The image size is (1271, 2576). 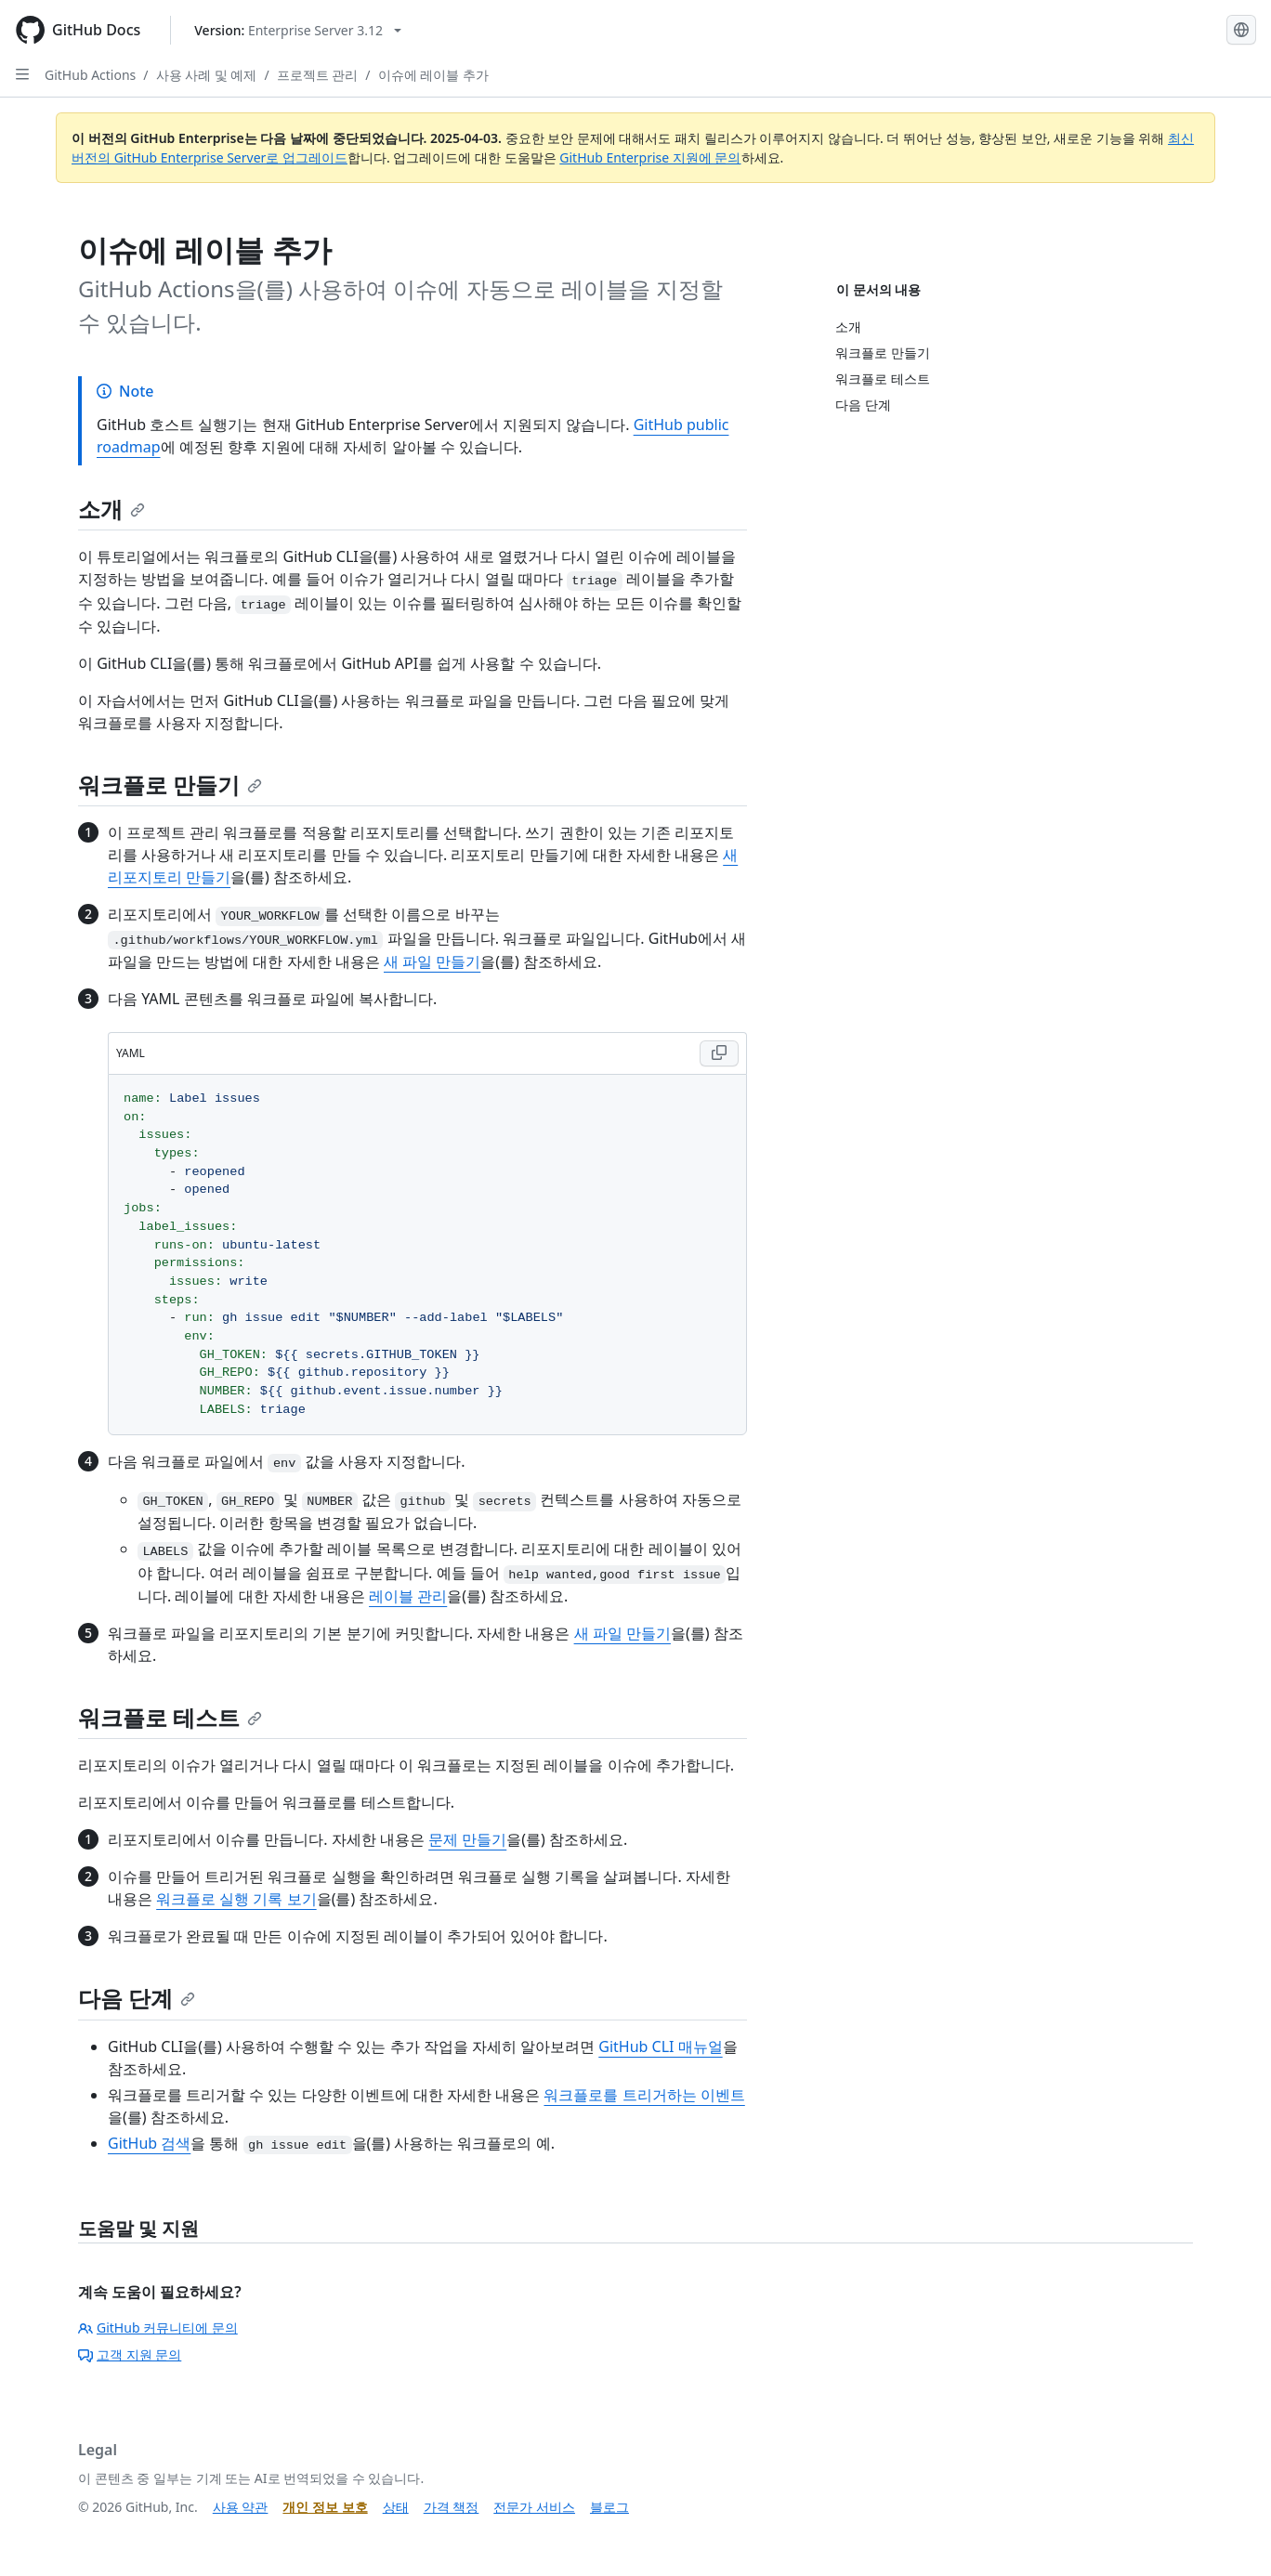 What do you see at coordinates (298, 30) in the screenshot?
I see `[Select GitHub product version: current version is enterprise-server@3.12]` at bounding box center [298, 30].